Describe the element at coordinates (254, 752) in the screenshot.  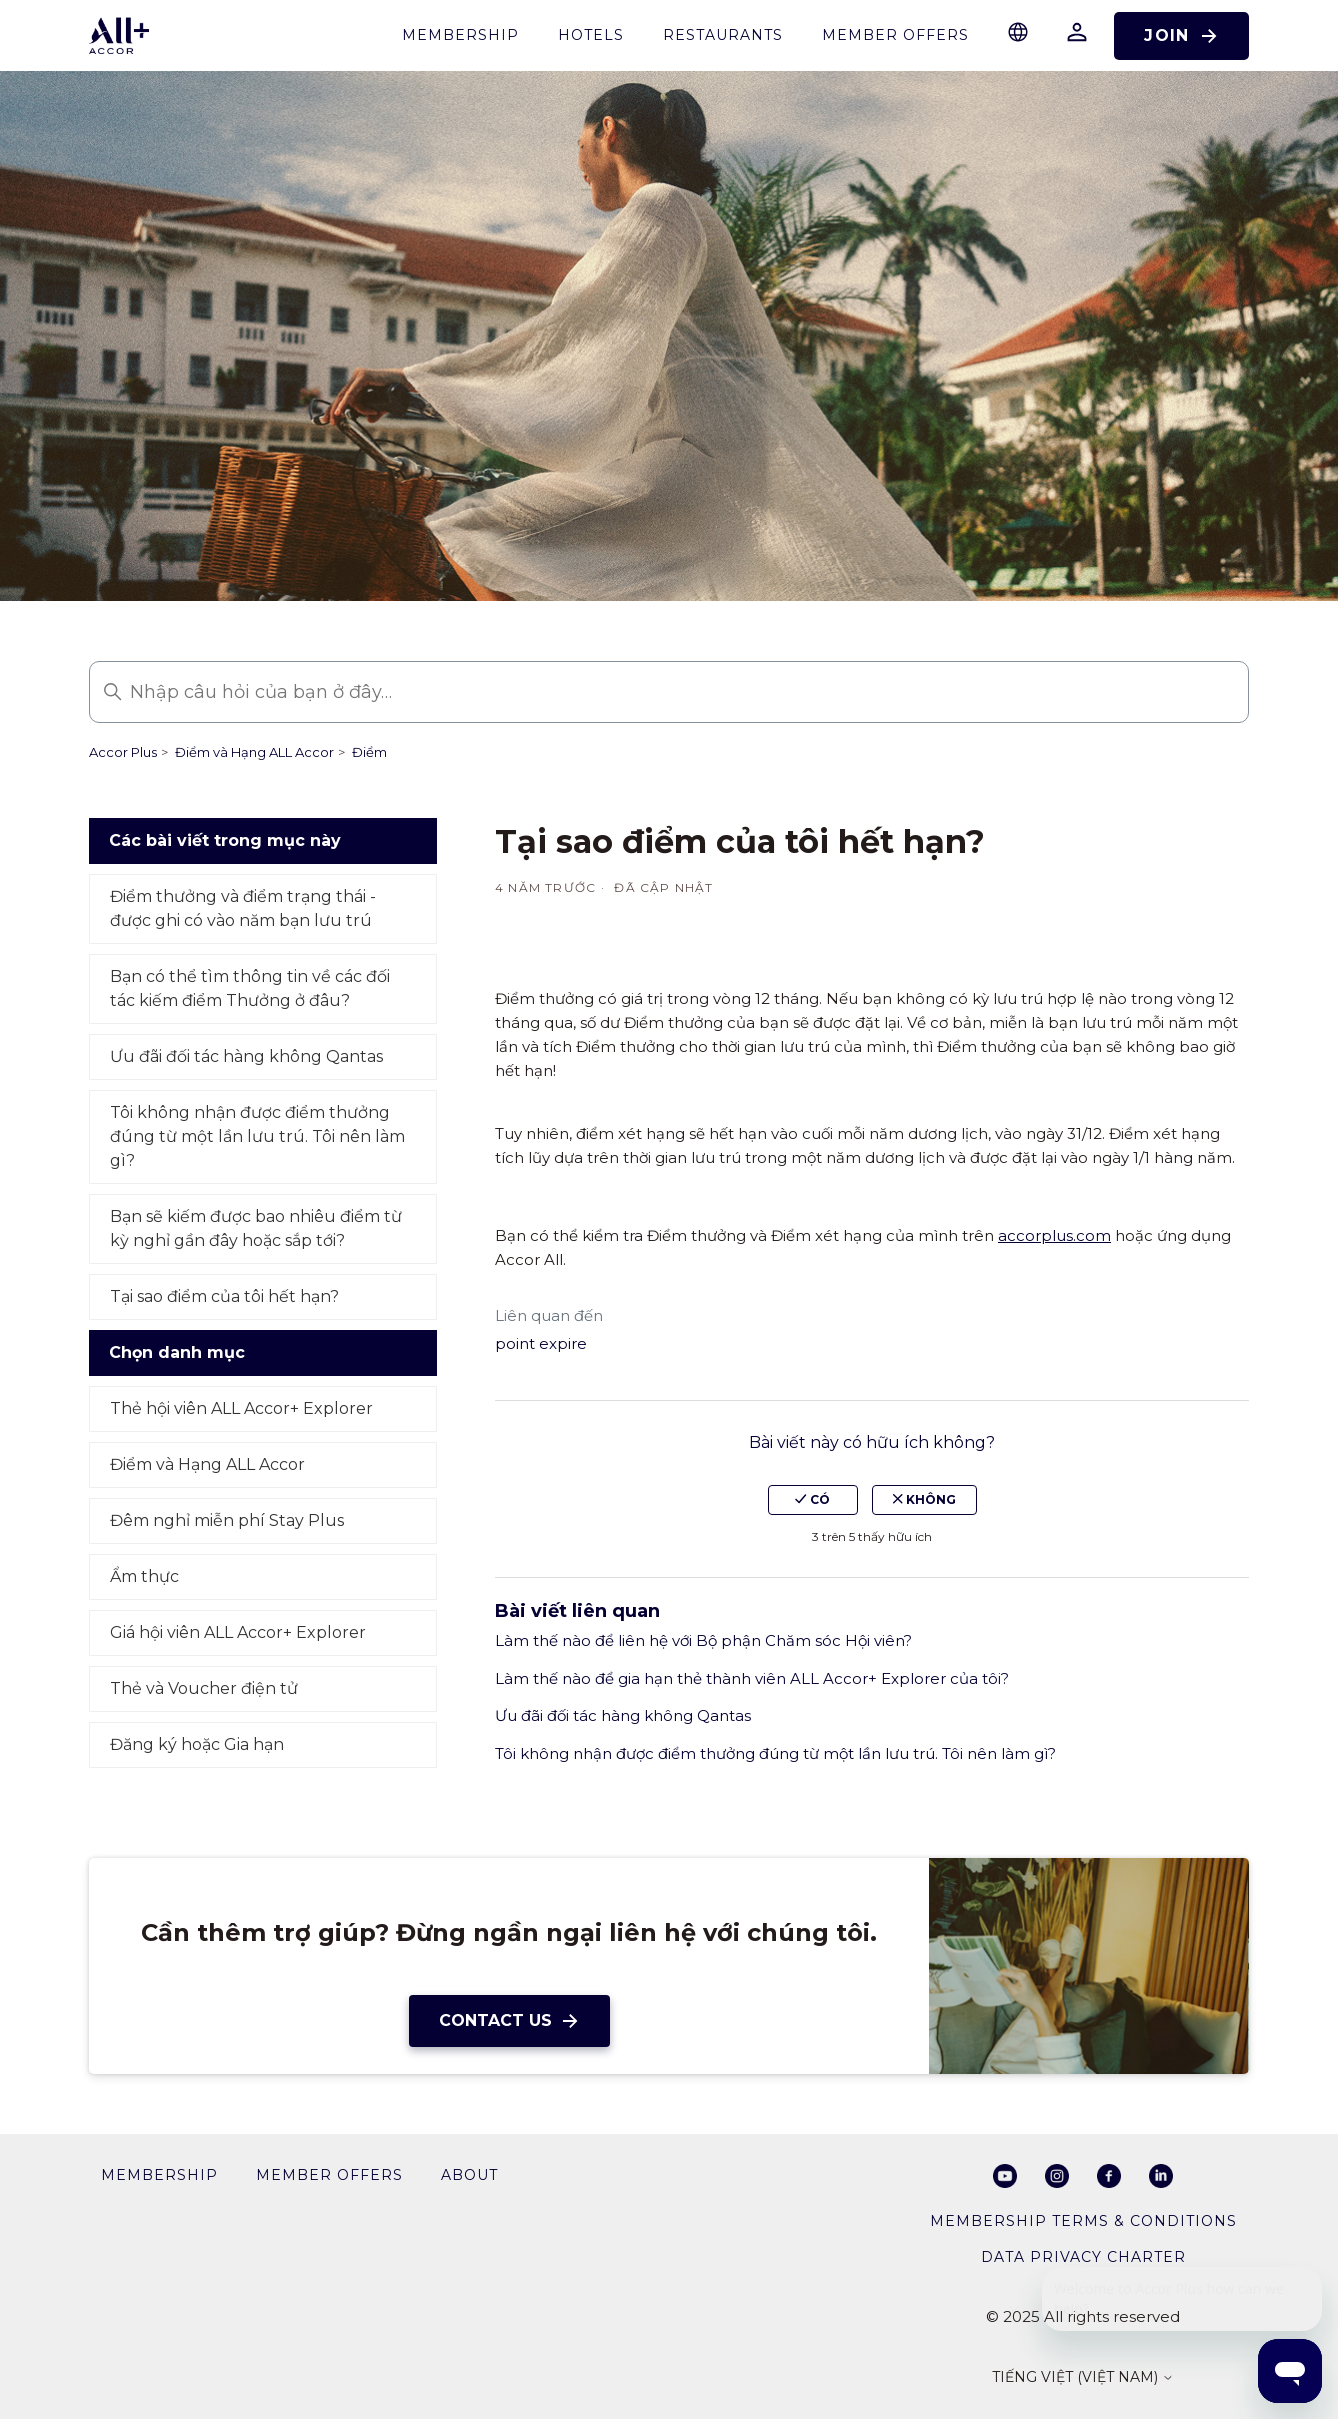
I see `Điểm và Hạng ALL Accor` at that location.